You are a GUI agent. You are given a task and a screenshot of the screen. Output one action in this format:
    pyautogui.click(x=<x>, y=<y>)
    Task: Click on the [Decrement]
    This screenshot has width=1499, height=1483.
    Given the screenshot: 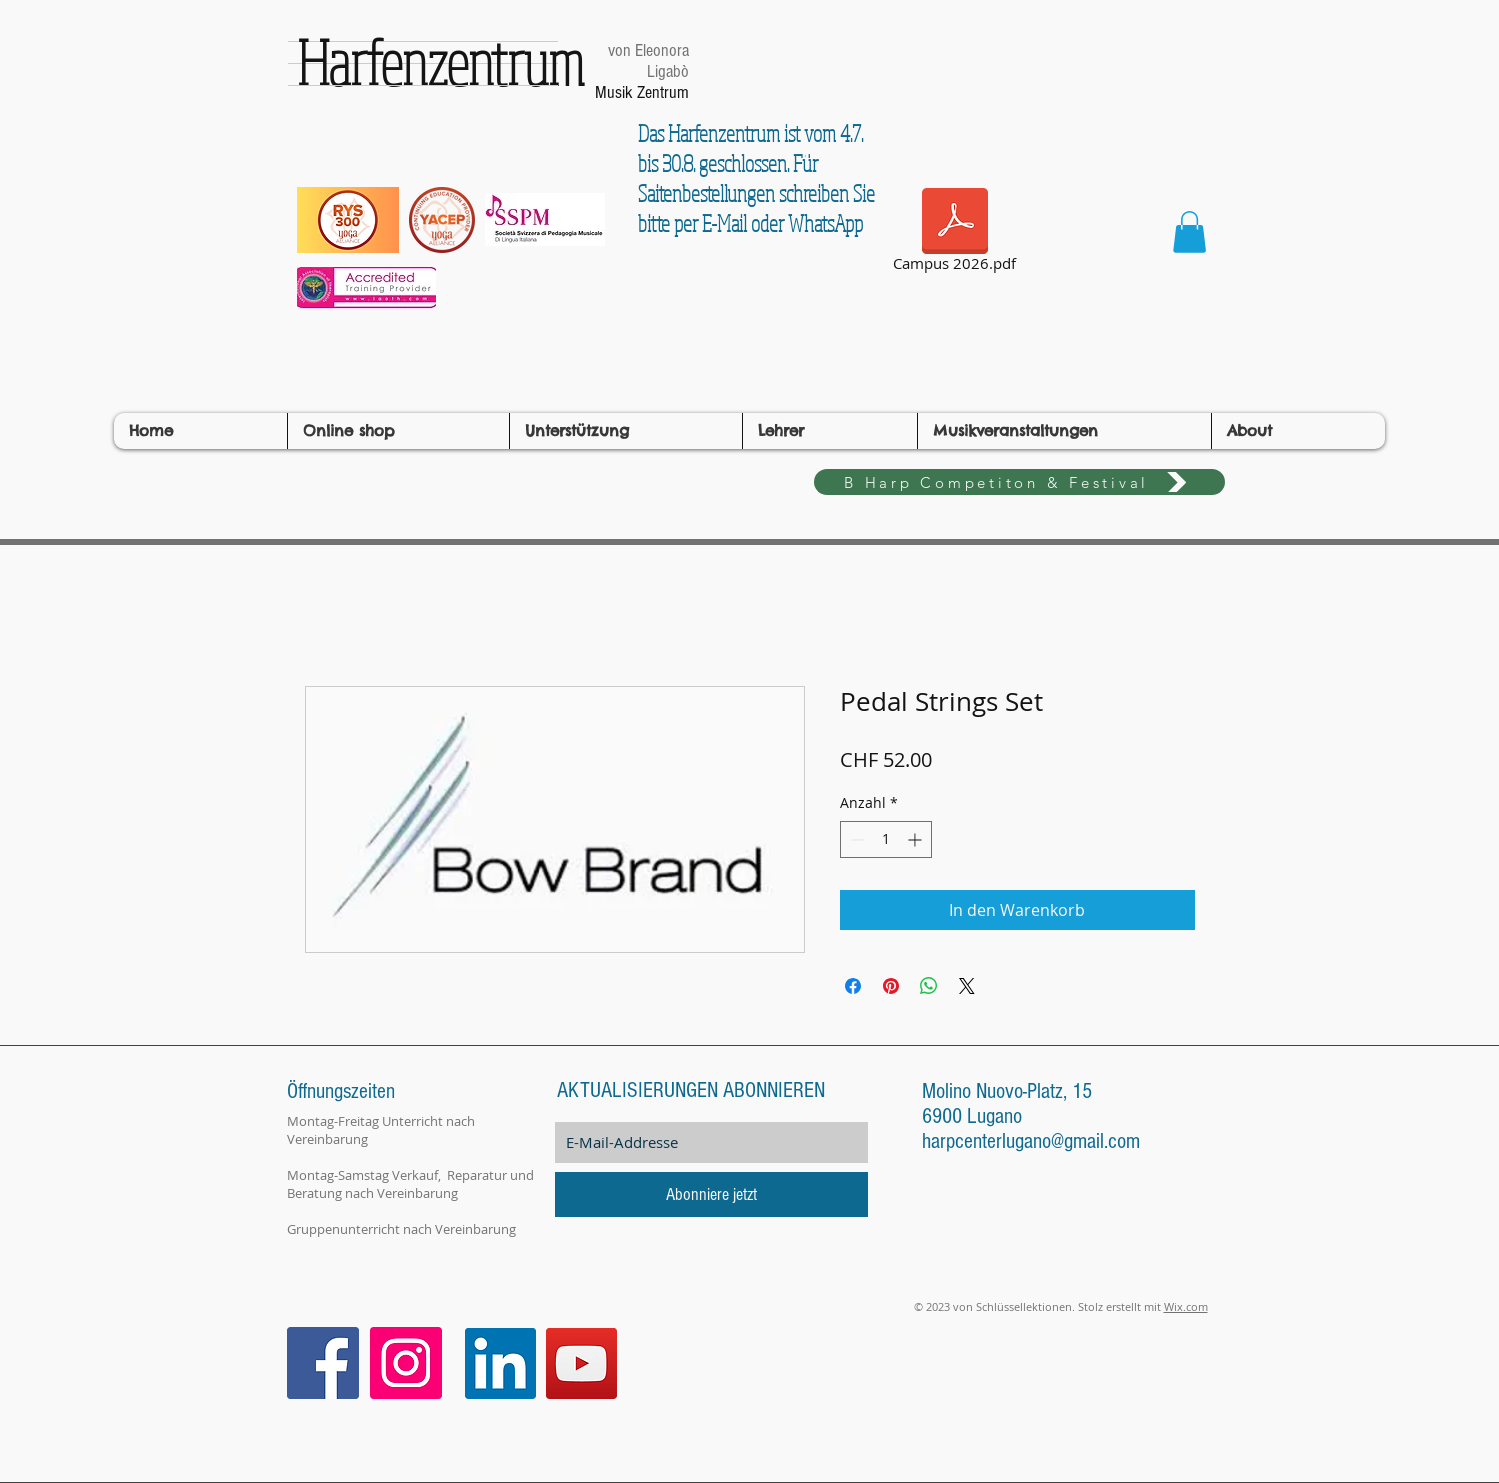 What is the action you would take?
    pyautogui.click(x=855, y=839)
    